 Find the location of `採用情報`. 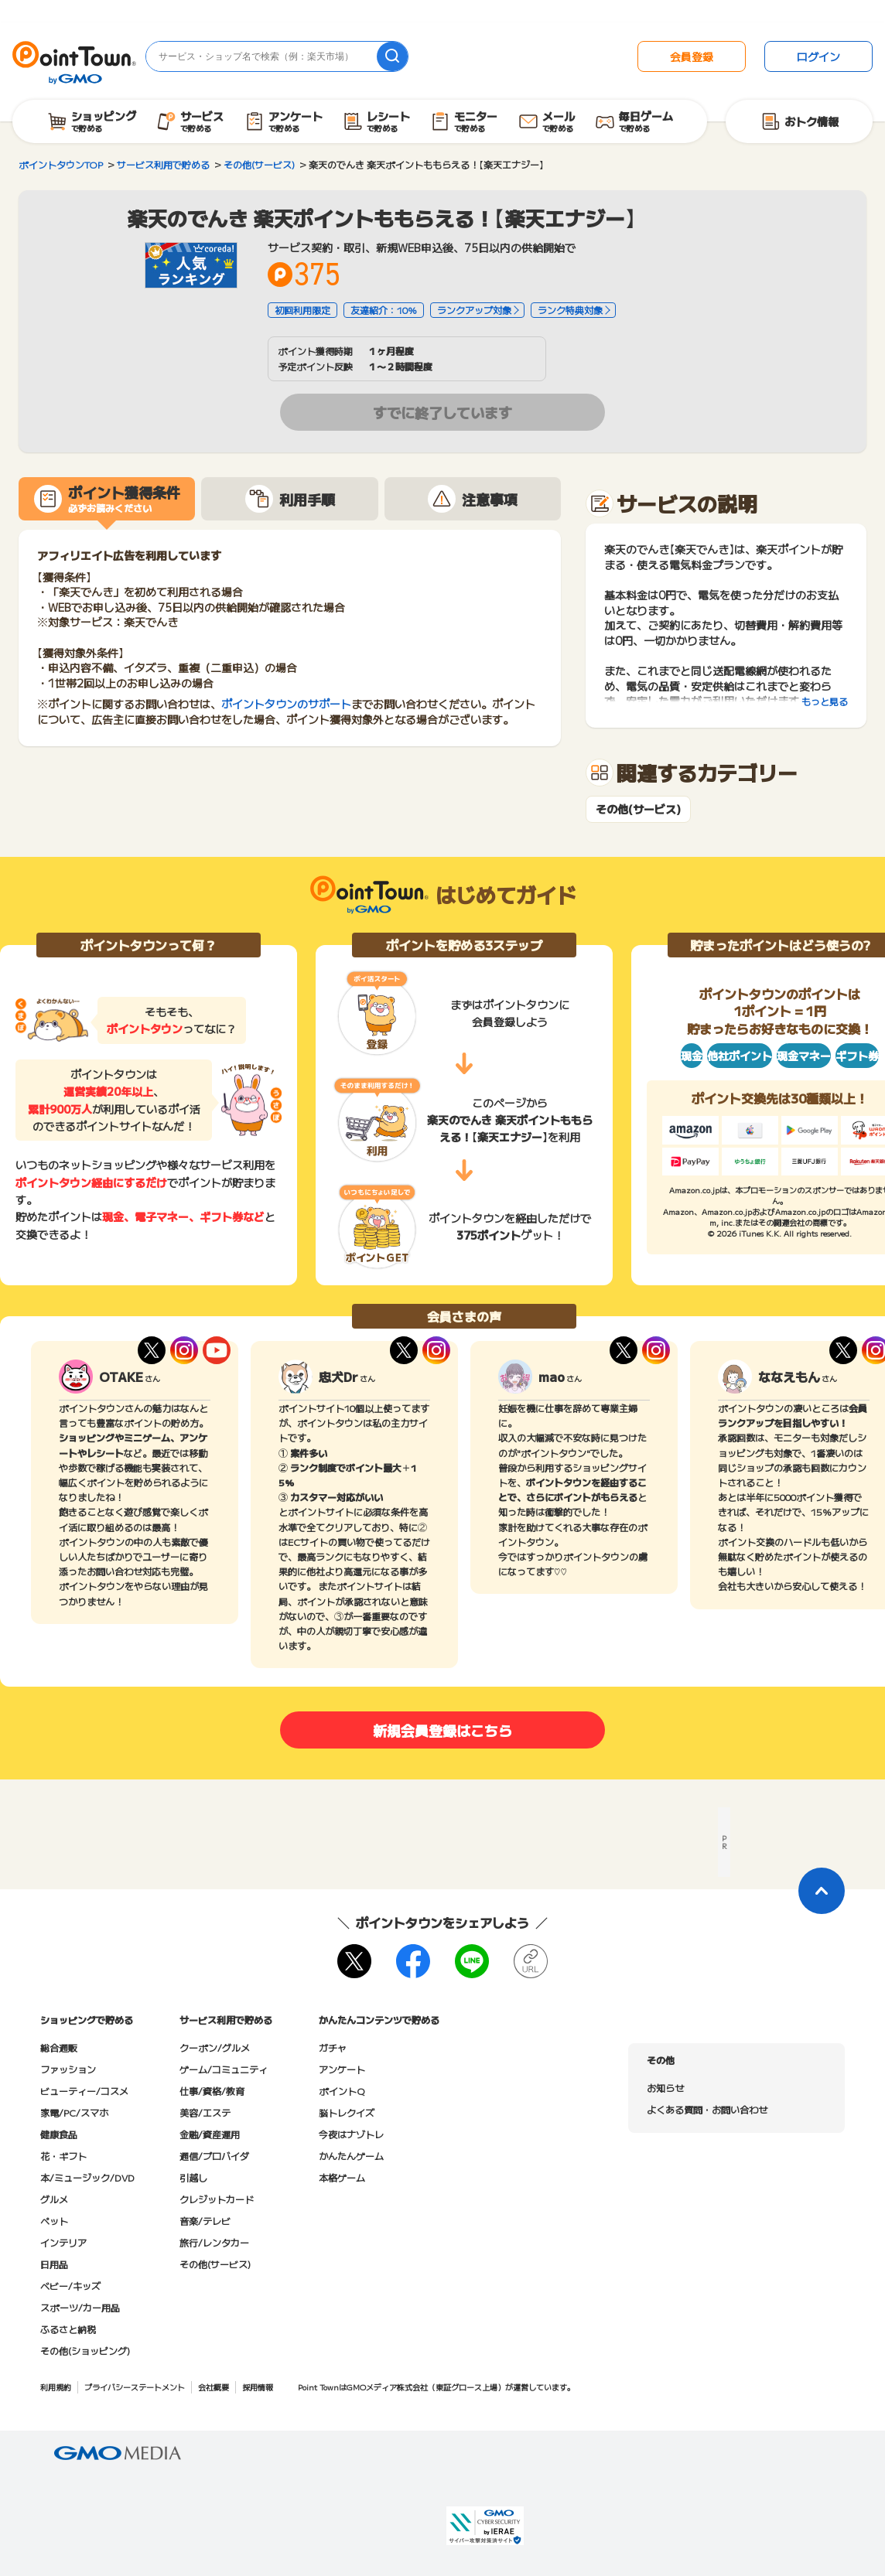

採用情報 is located at coordinates (257, 2387).